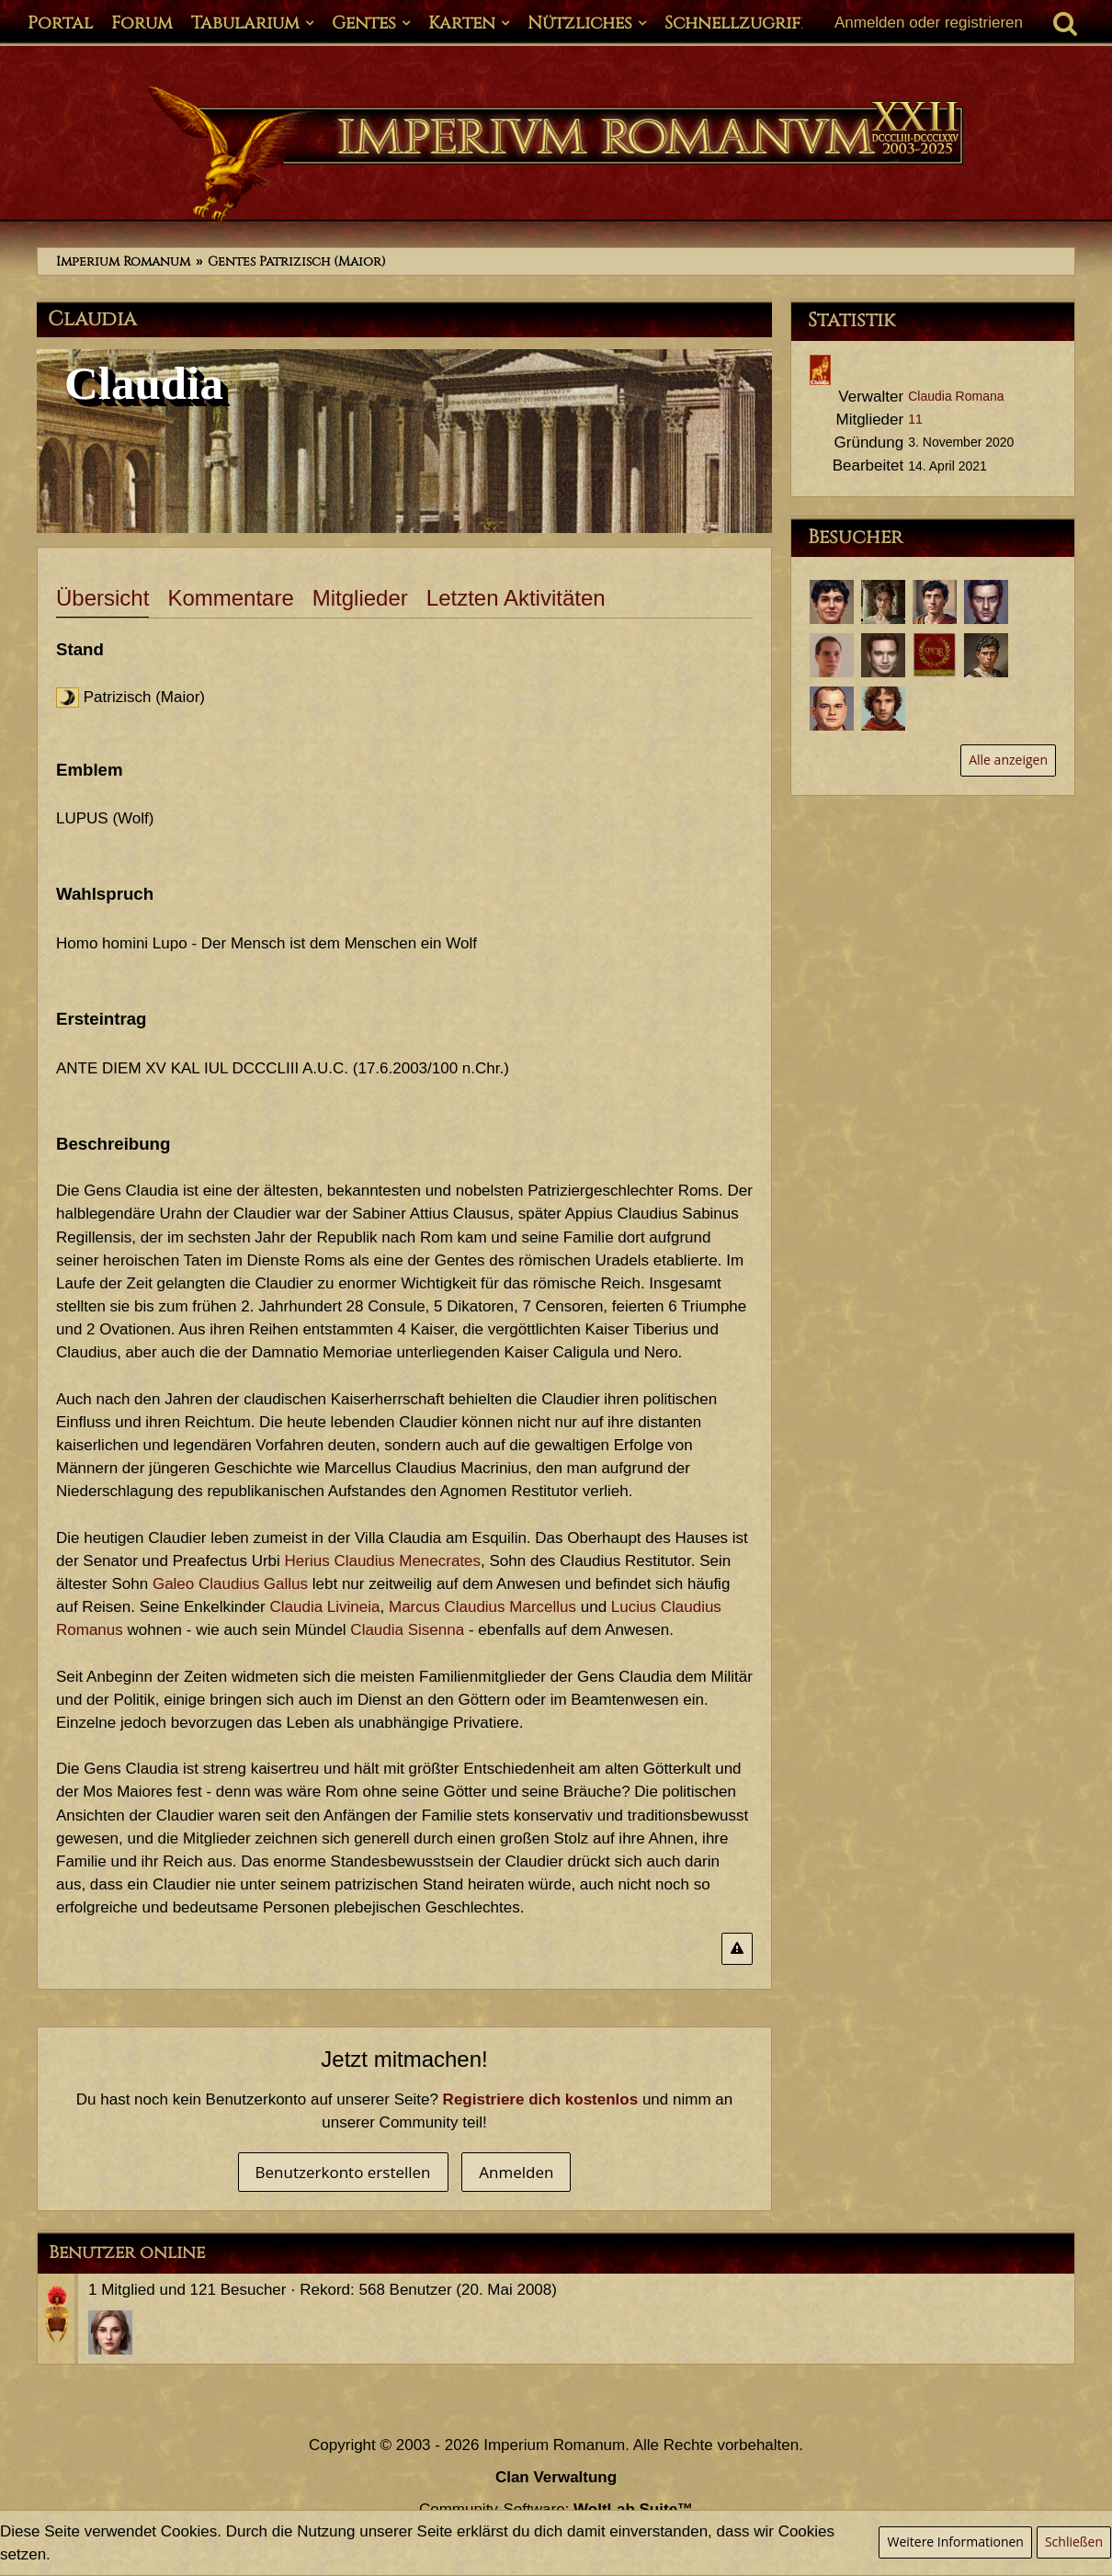  Describe the element at coordinates (915, 419) in the screenshot. I see `11` at that location.